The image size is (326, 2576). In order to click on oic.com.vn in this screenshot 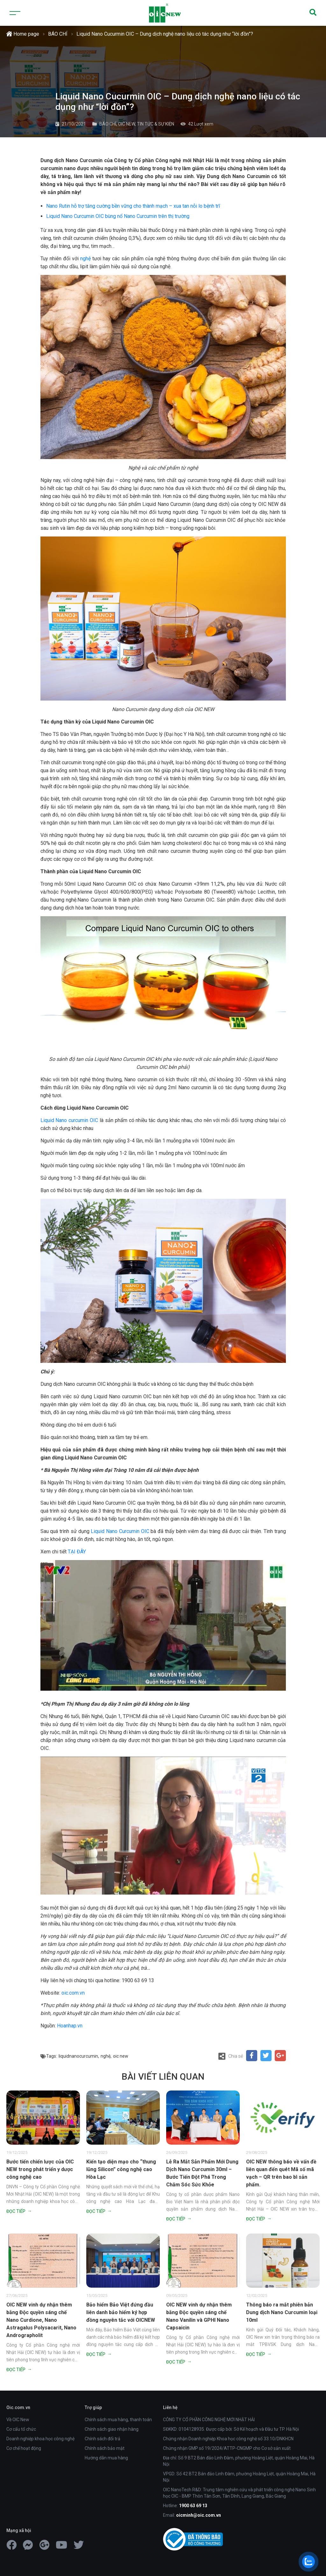, I will do `click(73, 1993)`.